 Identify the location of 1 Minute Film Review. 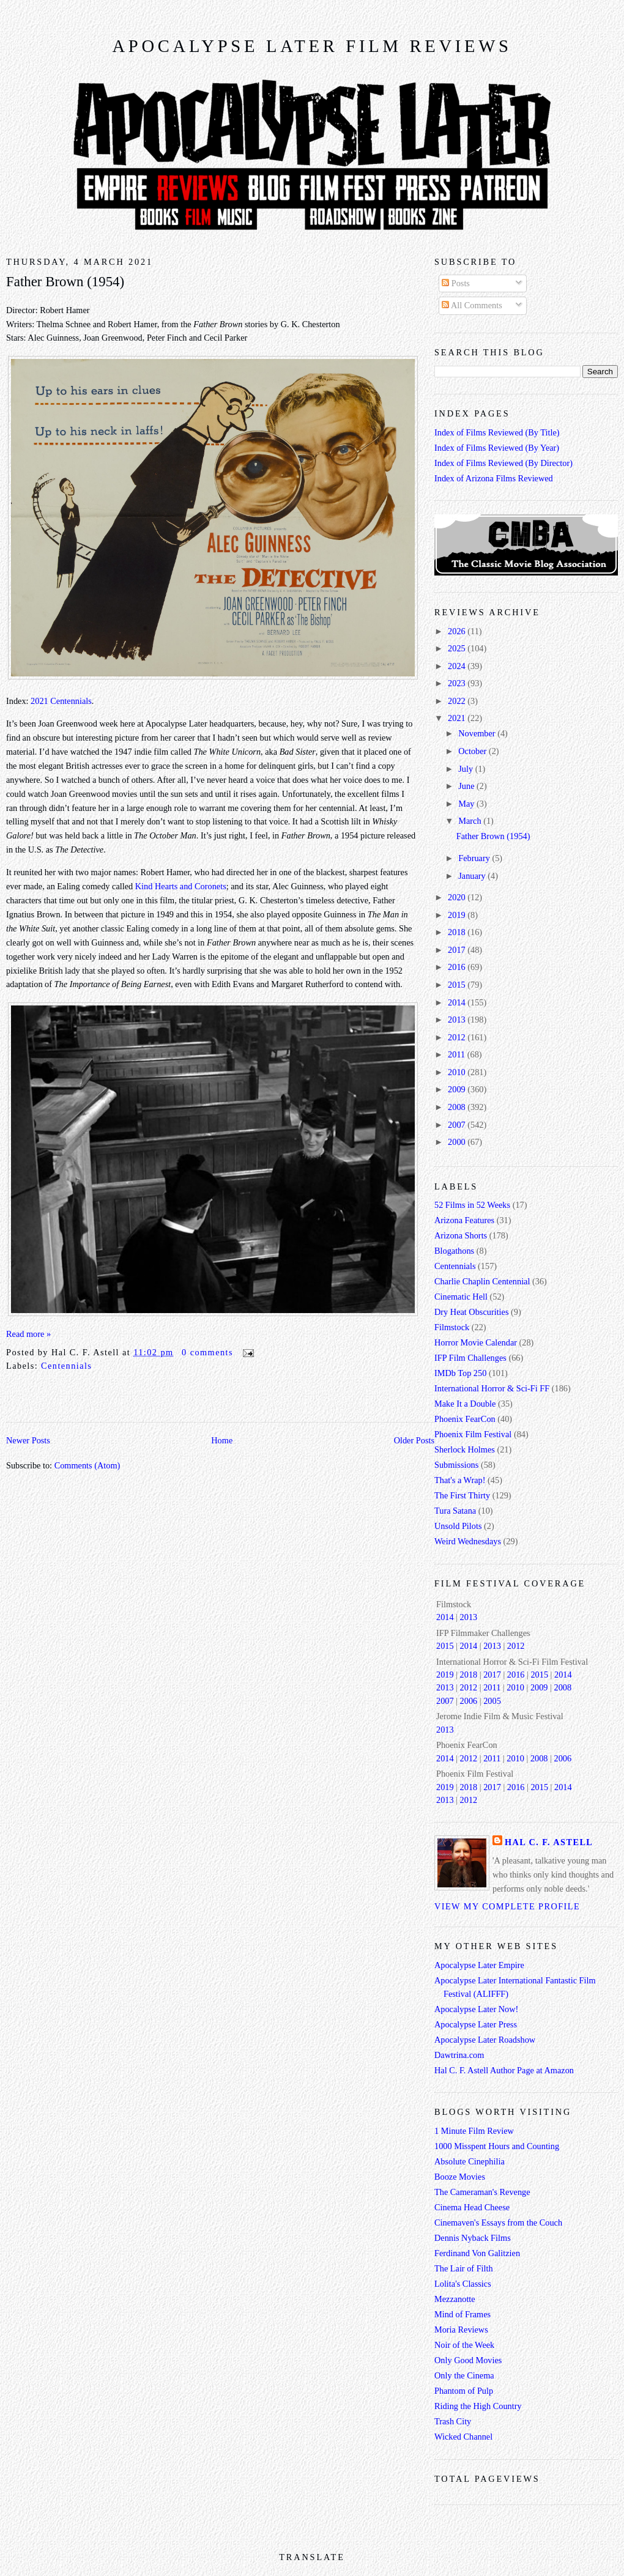
(474, 2131).